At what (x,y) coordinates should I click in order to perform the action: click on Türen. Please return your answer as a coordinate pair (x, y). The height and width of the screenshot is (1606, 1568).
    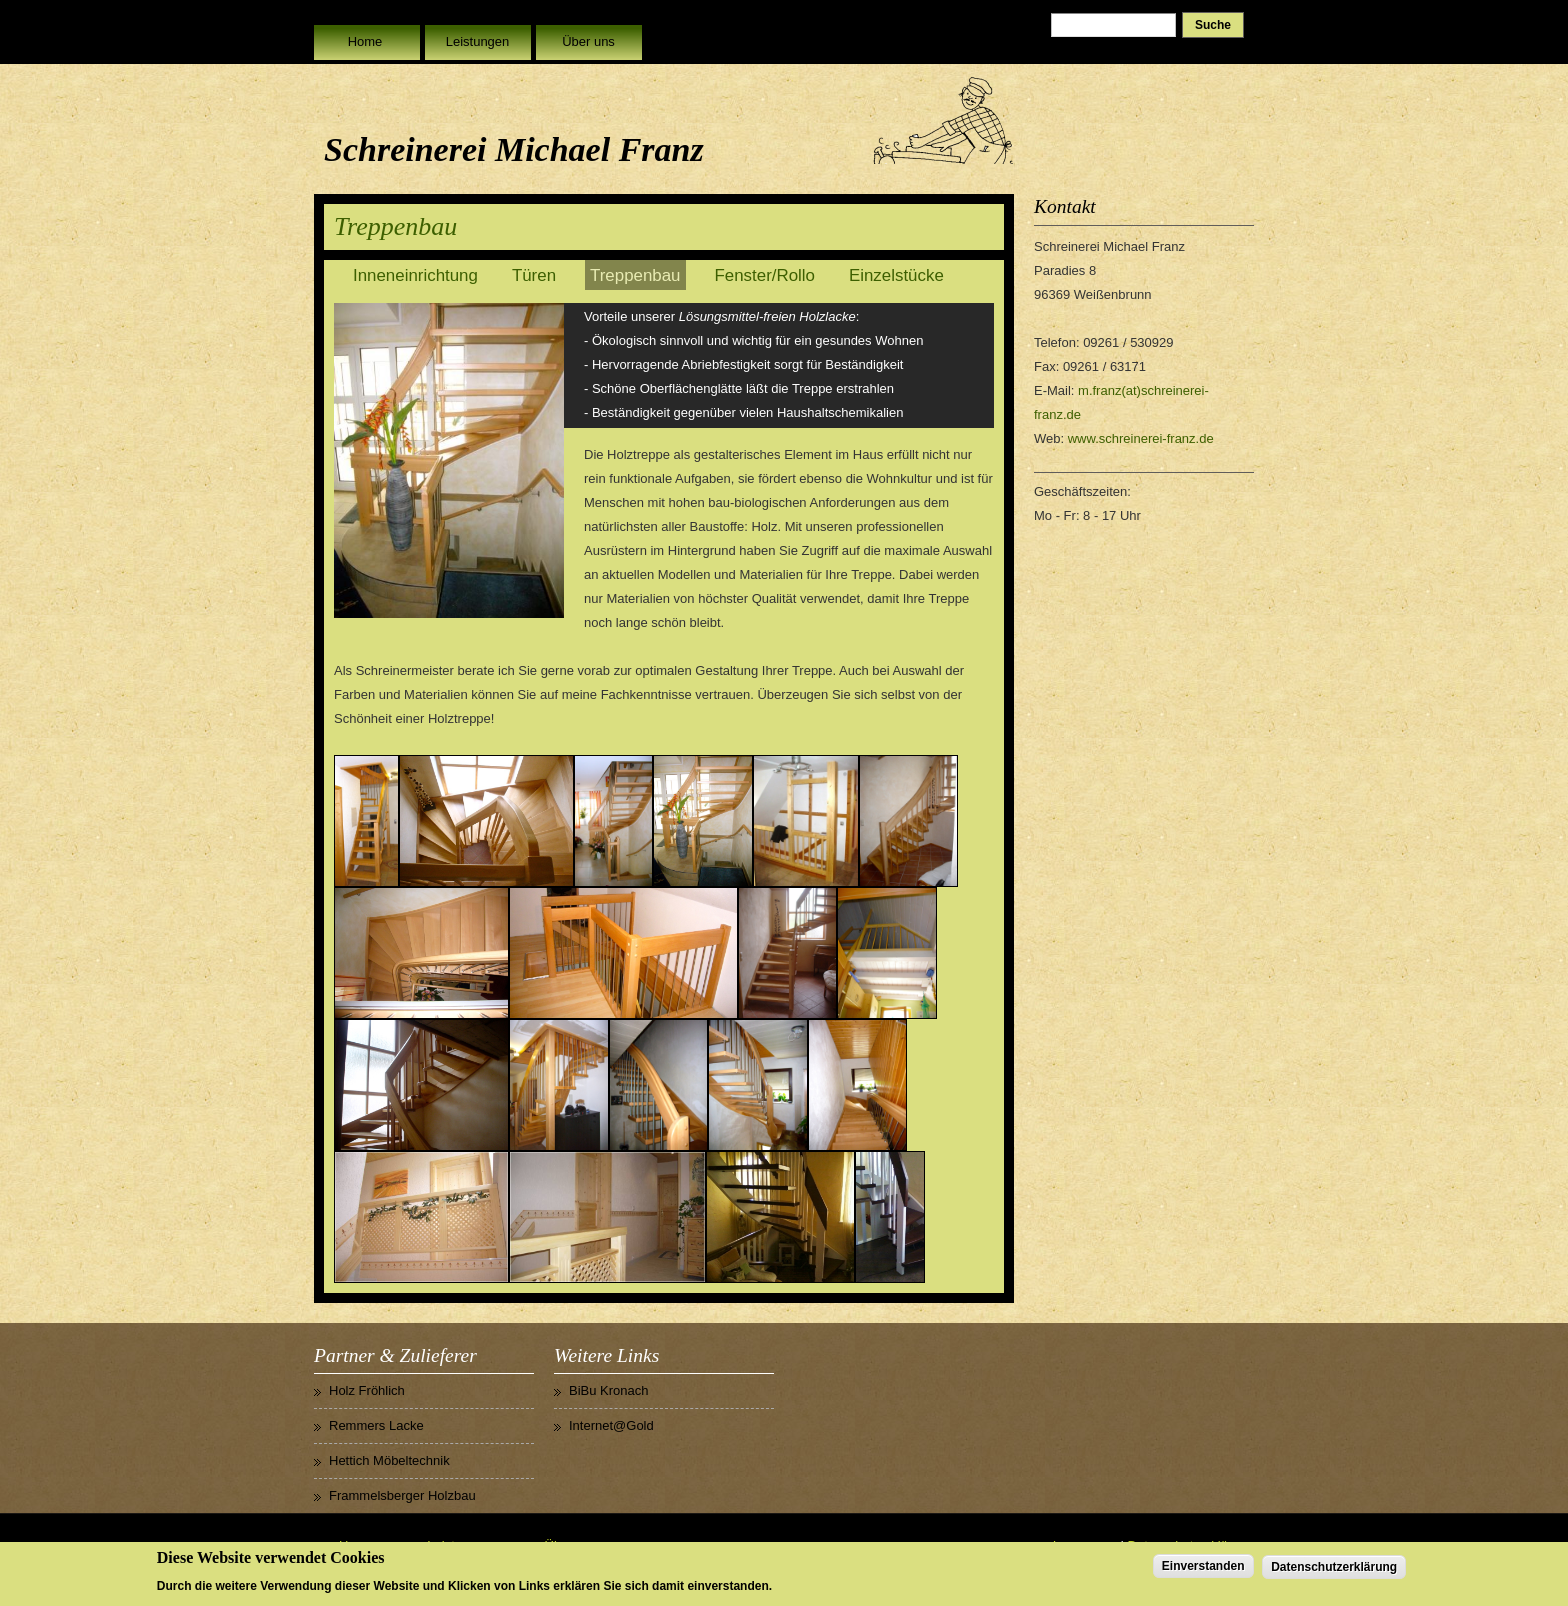
    Looking at the image, I should click on (534, 275).